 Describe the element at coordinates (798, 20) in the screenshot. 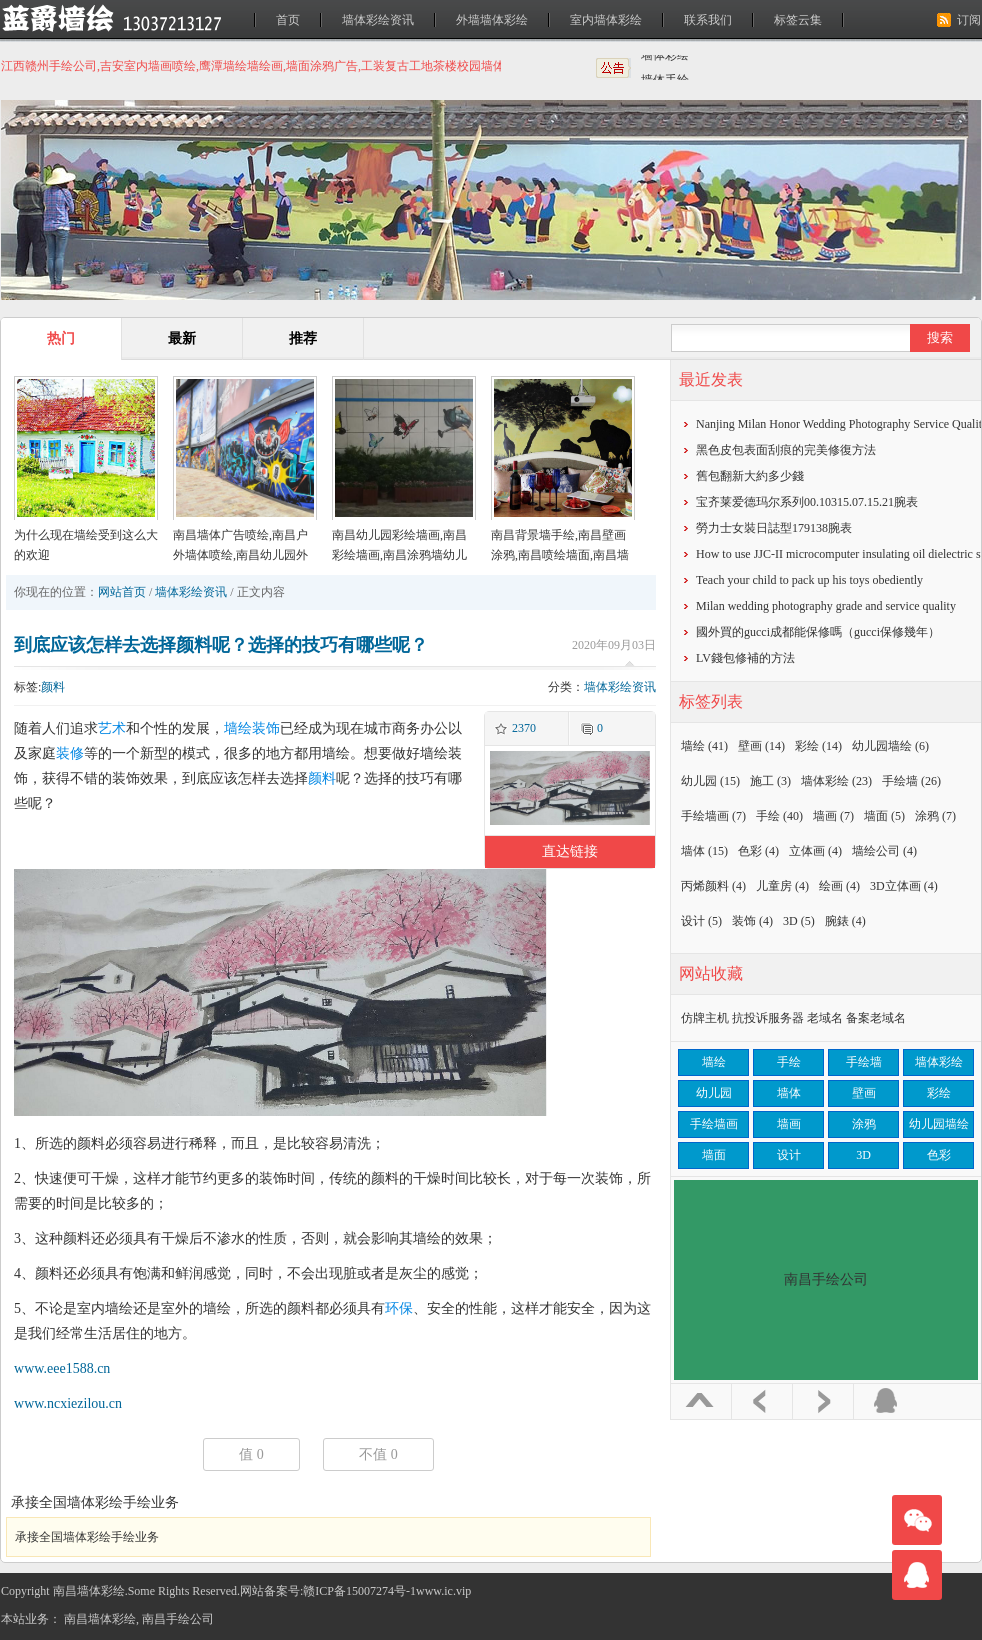

I see `标签云集` at that location.